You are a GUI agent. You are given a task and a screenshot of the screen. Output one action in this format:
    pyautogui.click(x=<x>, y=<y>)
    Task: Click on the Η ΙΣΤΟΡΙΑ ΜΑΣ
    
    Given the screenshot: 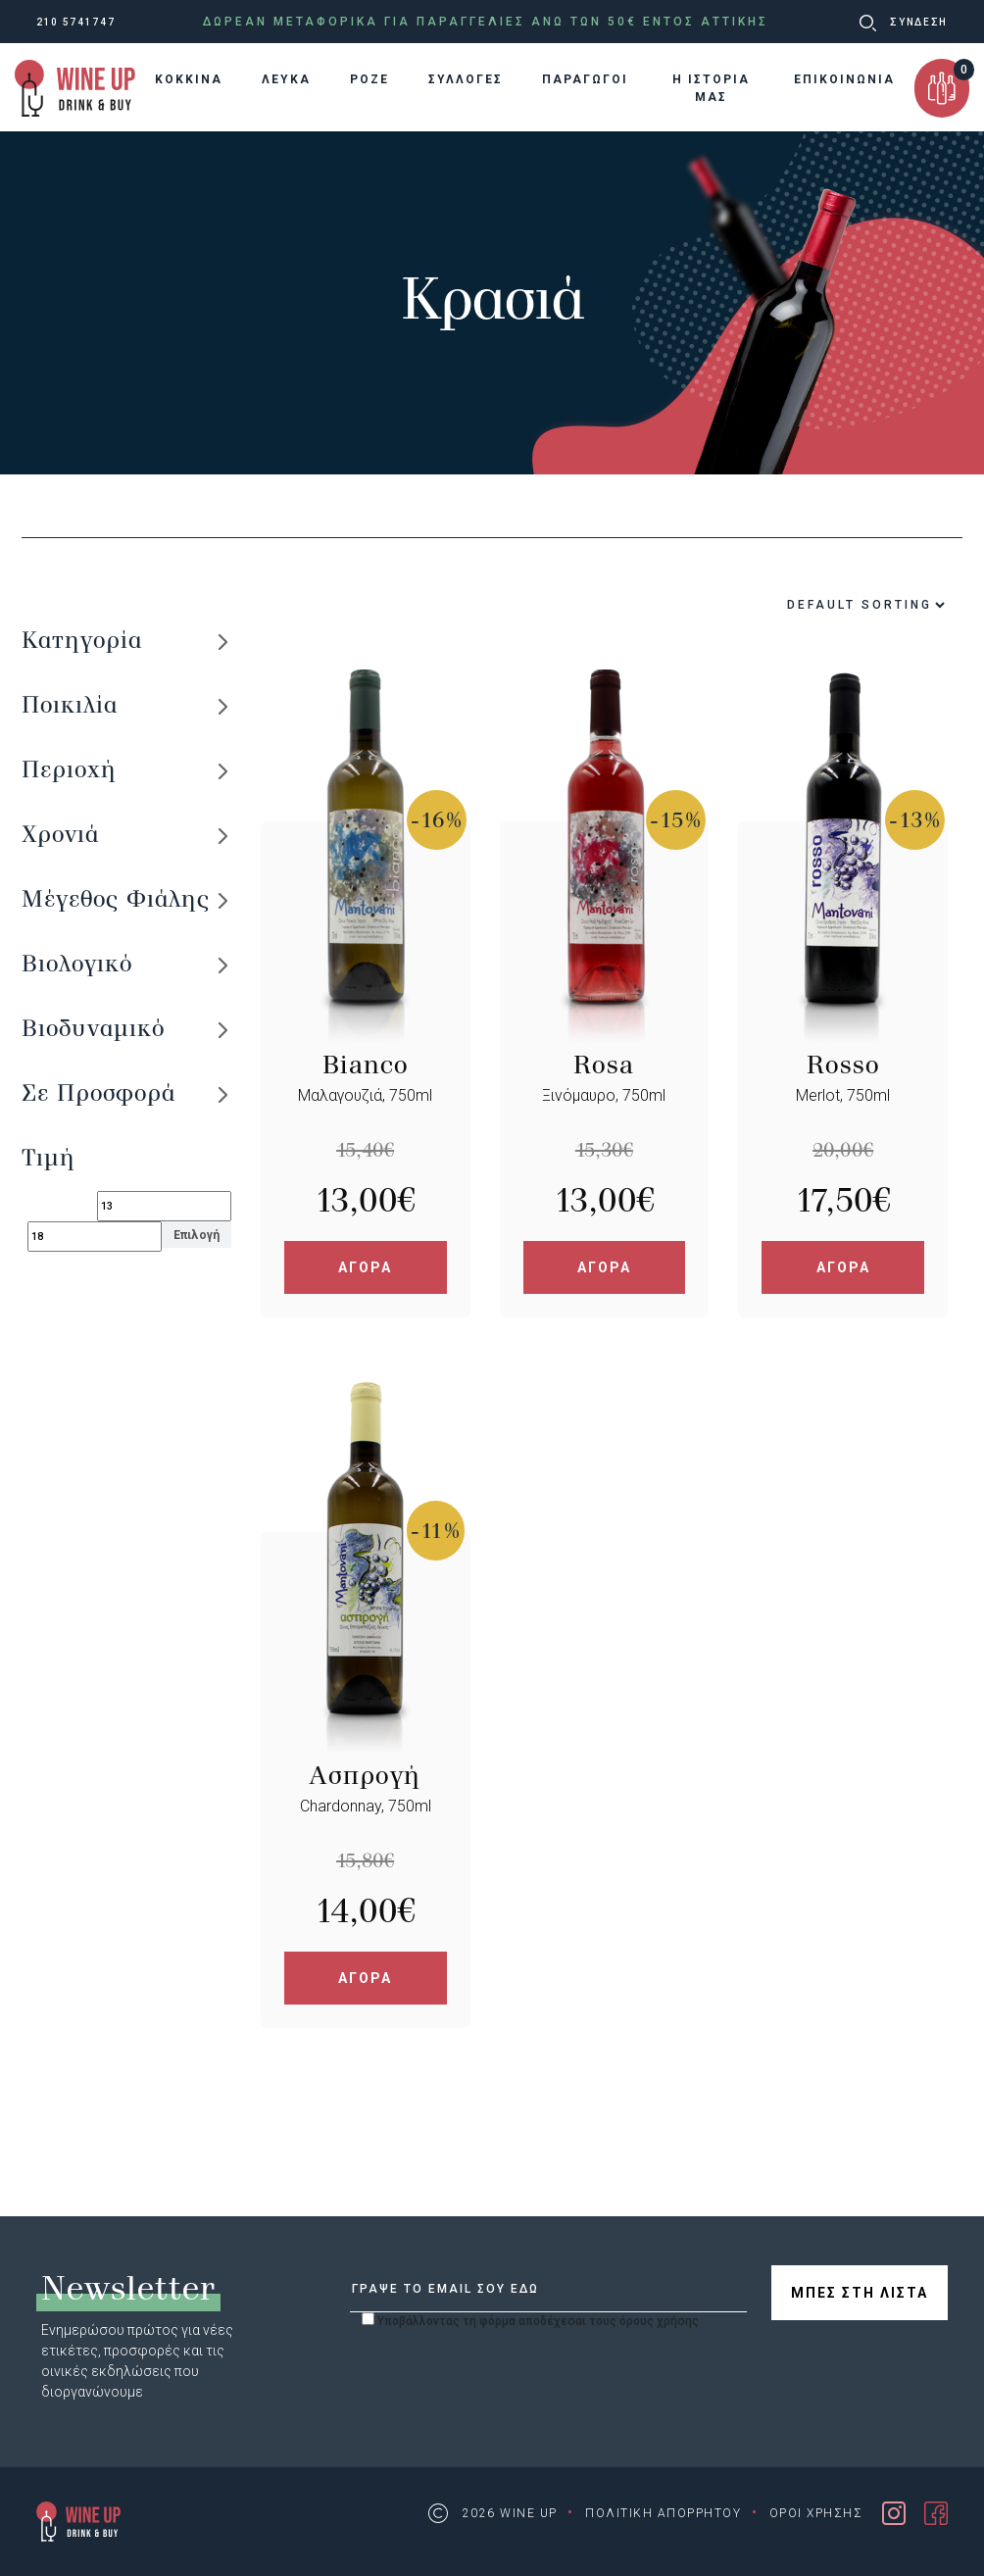 What is the action you would take?
    pyautogui.click(x=711, y=88)
    